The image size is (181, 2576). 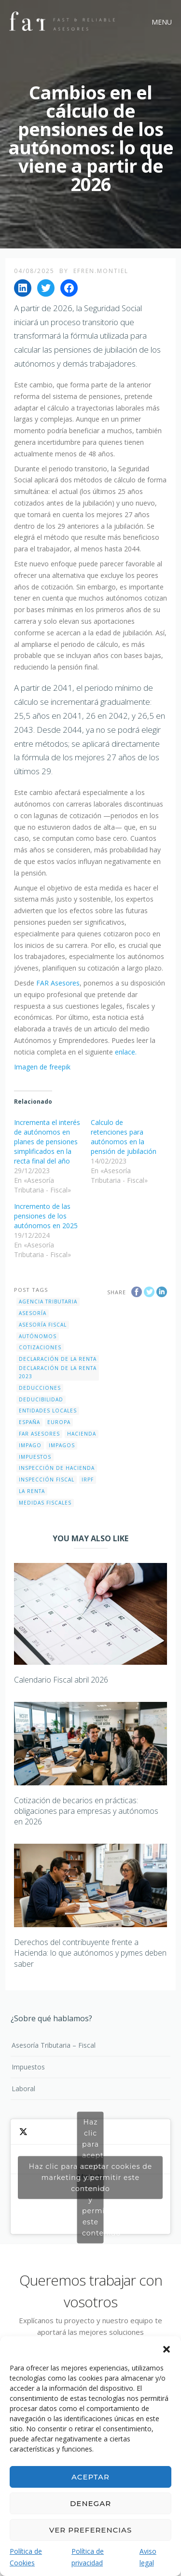 What do you see at coordinates (54, 2045) in the screenshot?
I see `Asesoría Tributaria – Fiscal` at bounding box center [54, 2045].